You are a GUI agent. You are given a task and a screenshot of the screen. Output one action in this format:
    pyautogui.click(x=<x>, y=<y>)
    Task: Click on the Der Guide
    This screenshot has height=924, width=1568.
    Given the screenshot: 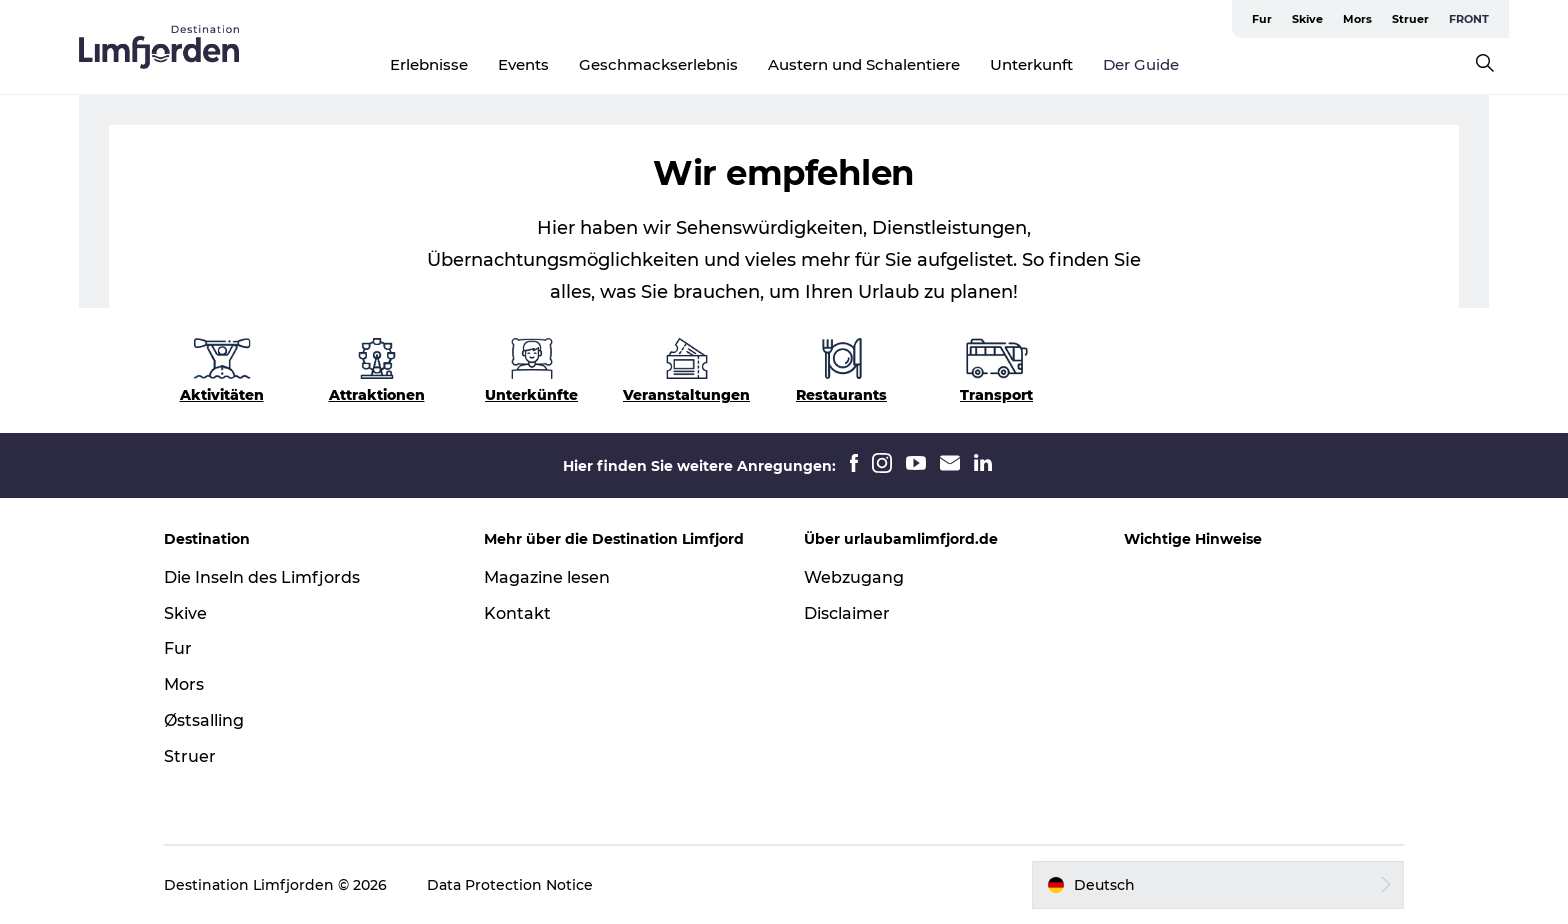 What is the action you would take?
    pyautogui.click(x=1141, y=64)
    